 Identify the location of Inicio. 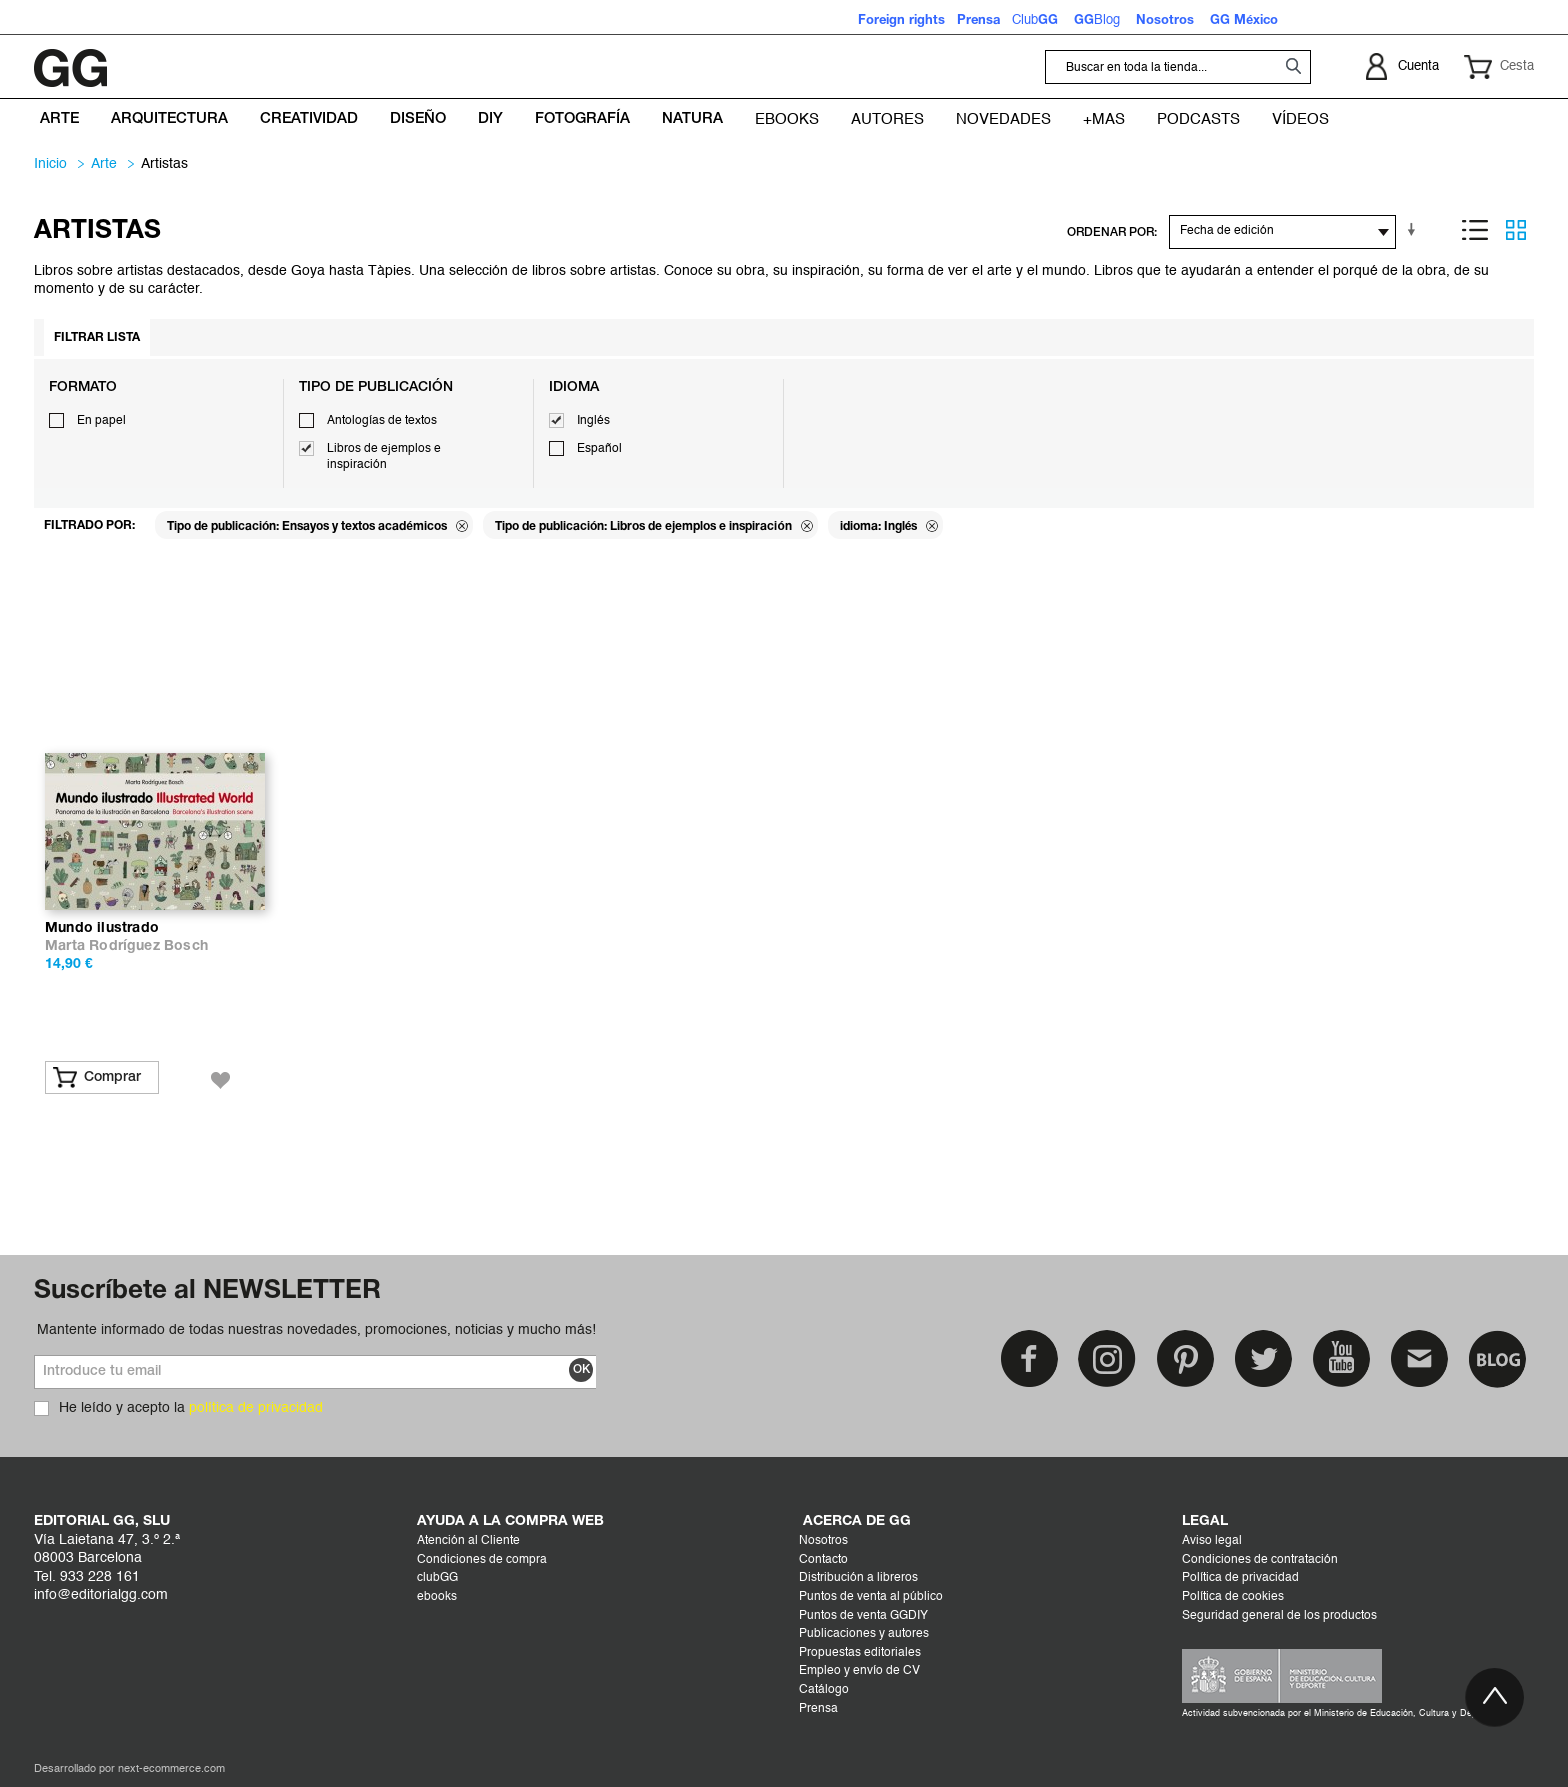
(50, 164).